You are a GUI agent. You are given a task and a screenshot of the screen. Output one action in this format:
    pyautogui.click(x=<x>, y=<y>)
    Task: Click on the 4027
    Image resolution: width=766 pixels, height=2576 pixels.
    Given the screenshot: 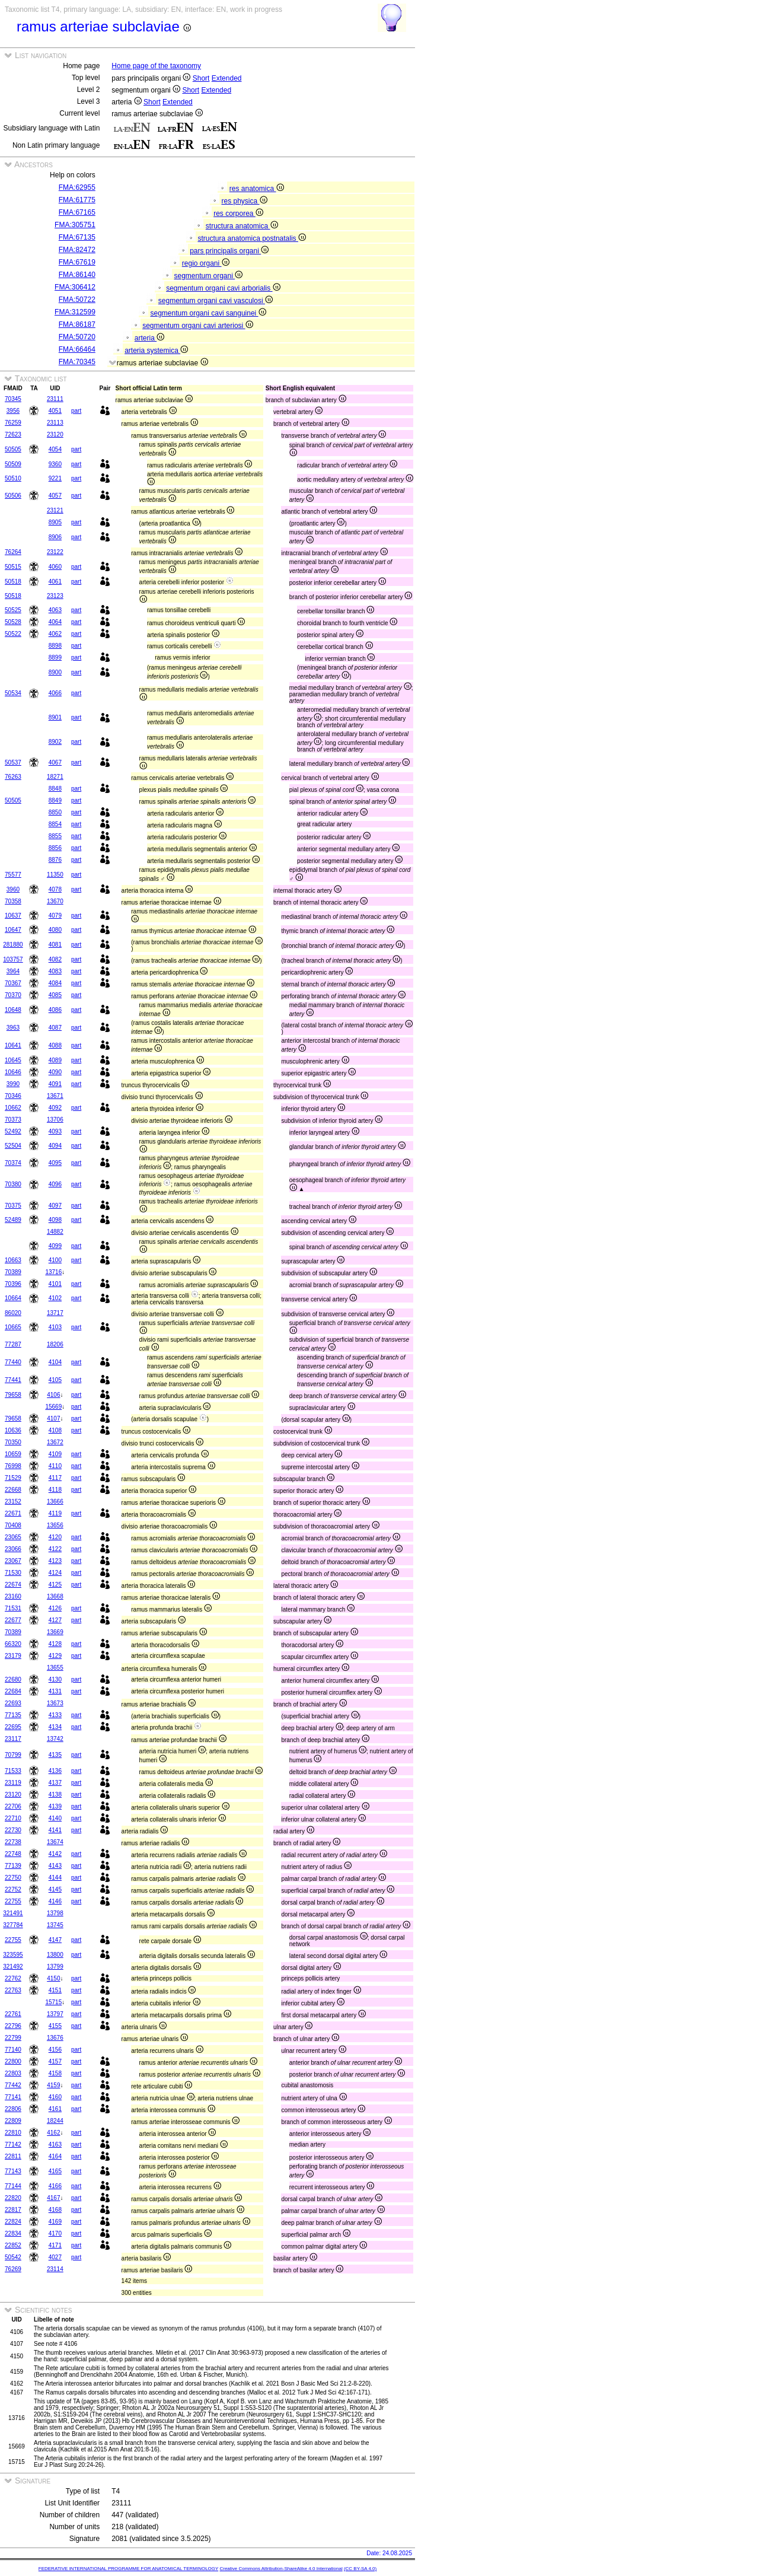 What is the action you would take?
    pyautogui.click(x=55, y=2257)
    